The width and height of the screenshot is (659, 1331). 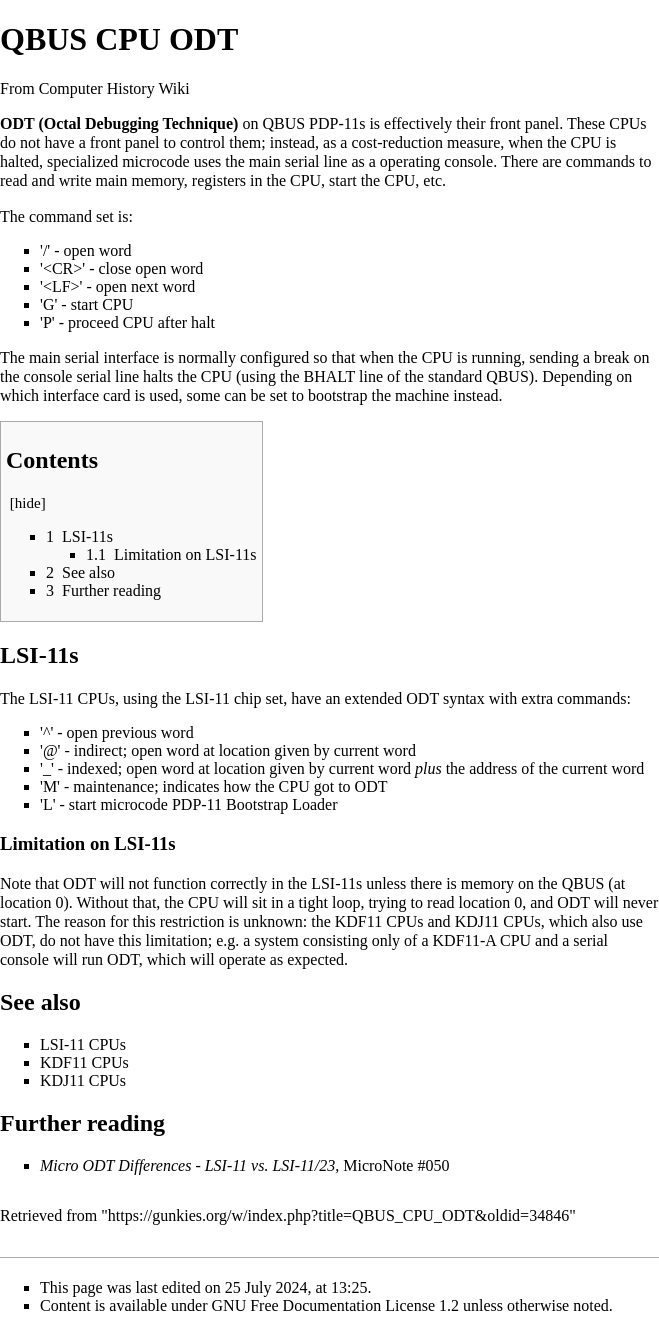 I want to click on MicroNote, so click(x=378, y=1165).